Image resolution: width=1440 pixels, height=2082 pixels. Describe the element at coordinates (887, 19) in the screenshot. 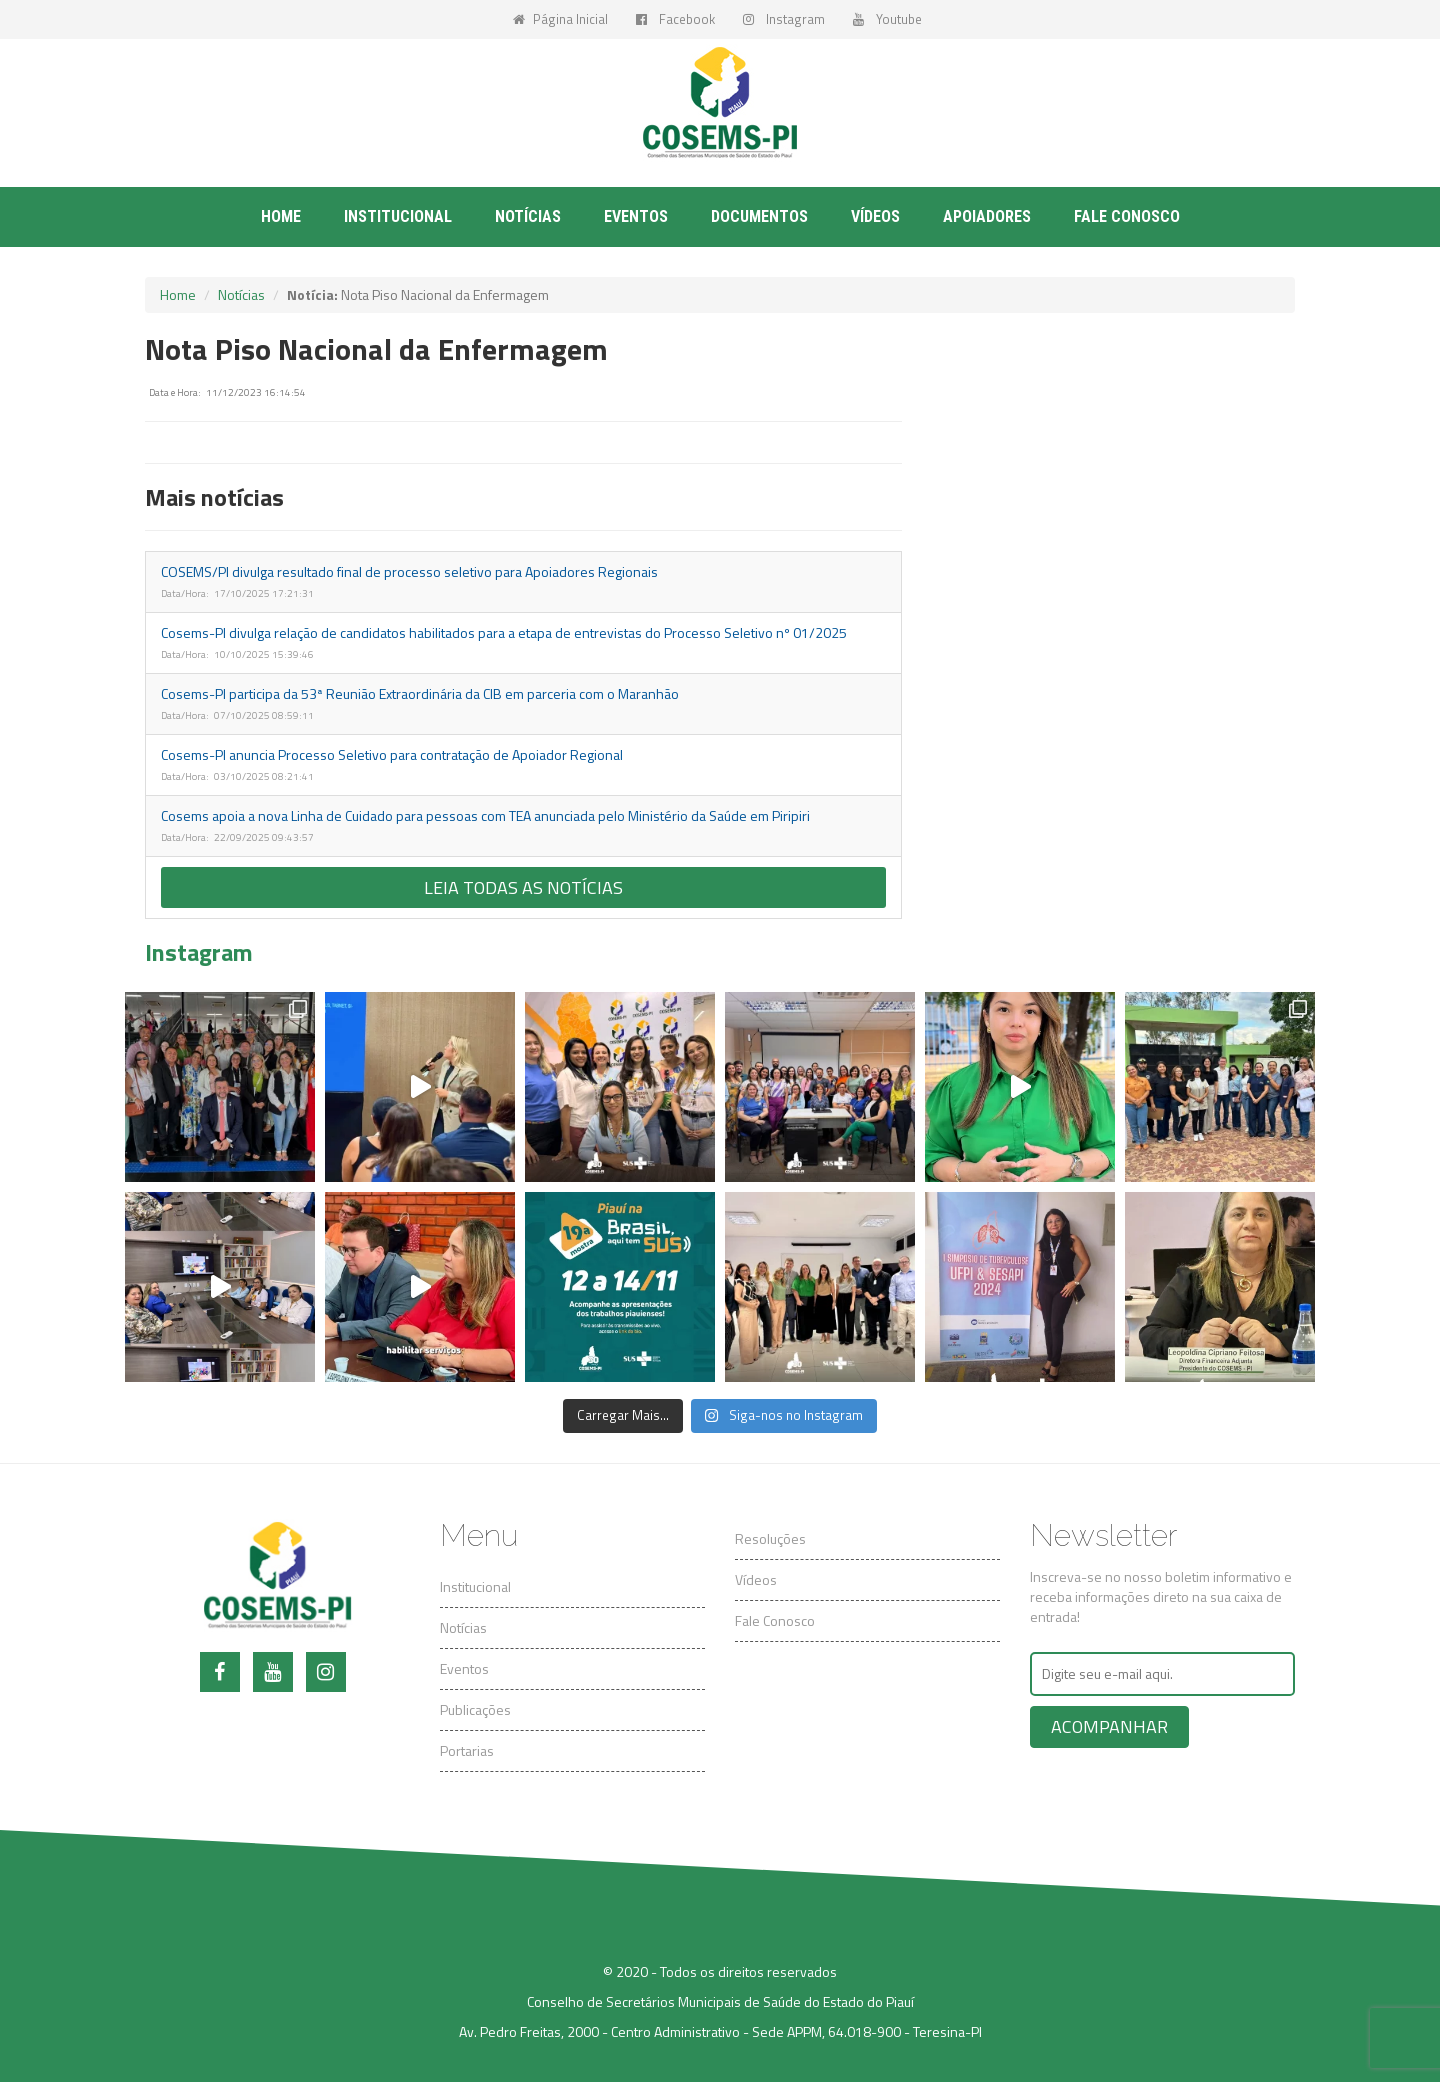

I see `Youtube` at that location.